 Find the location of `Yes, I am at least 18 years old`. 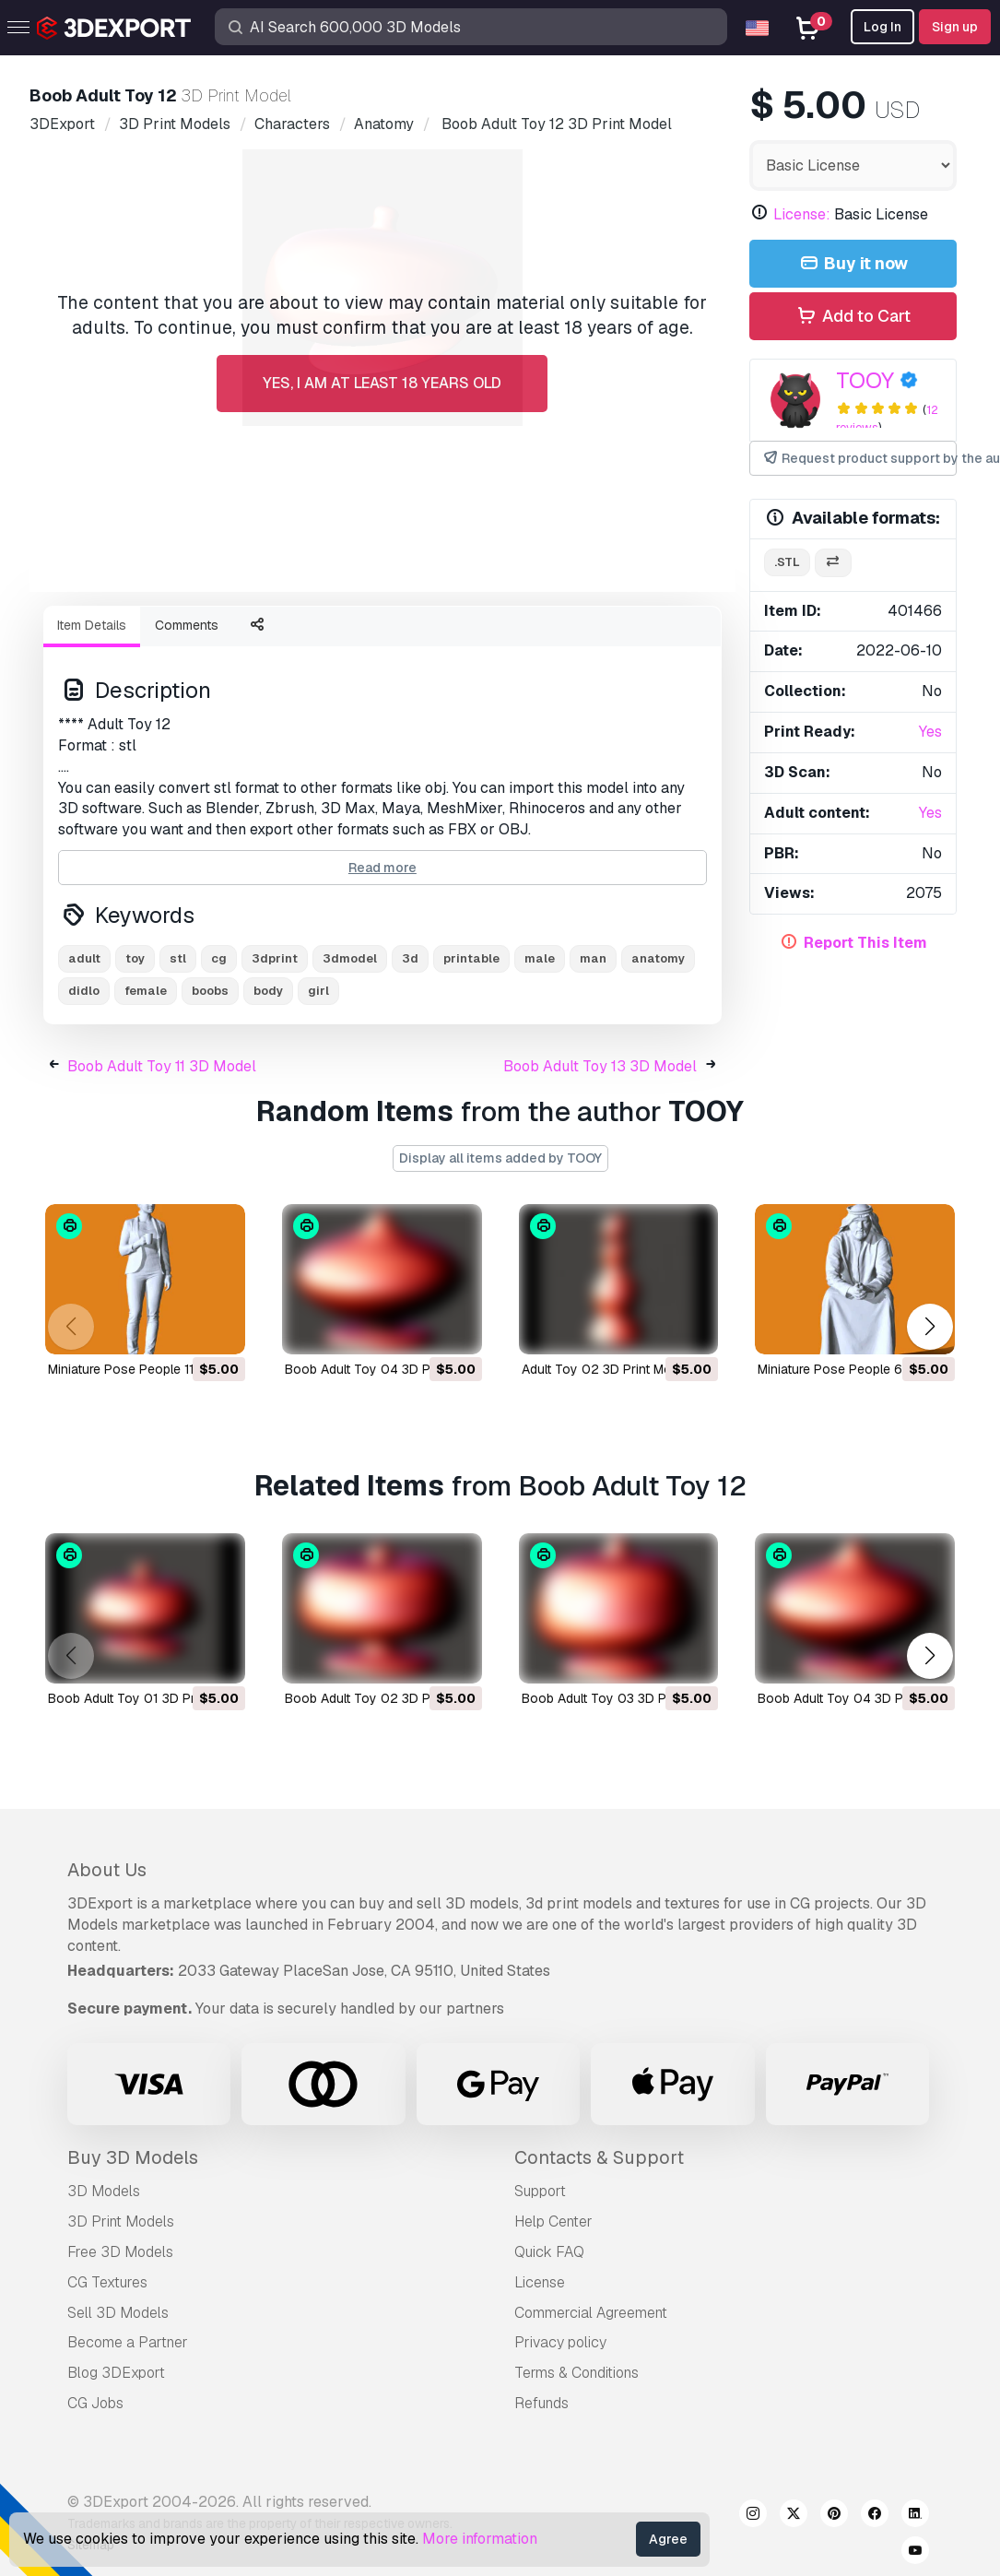

Yes, I am at least 18 years old is located at coordinates (382, 383).